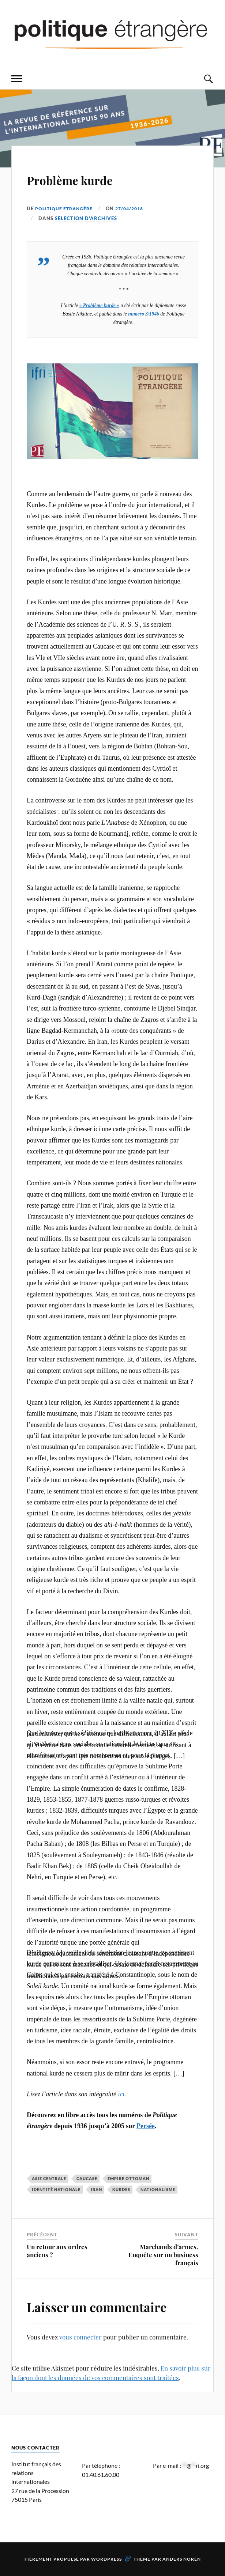  I want to click on Asie centrale, so click(49, 2178).